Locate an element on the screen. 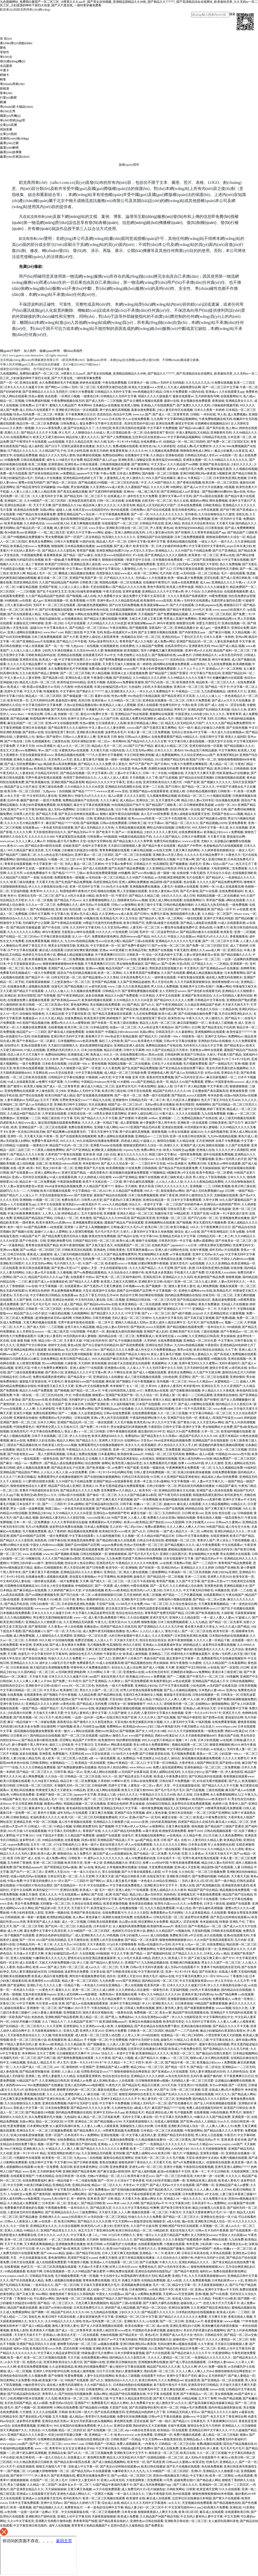 This screenshot has height=2576, width=258. 国产三级久久久久 is located at coordinates (185, 2484).